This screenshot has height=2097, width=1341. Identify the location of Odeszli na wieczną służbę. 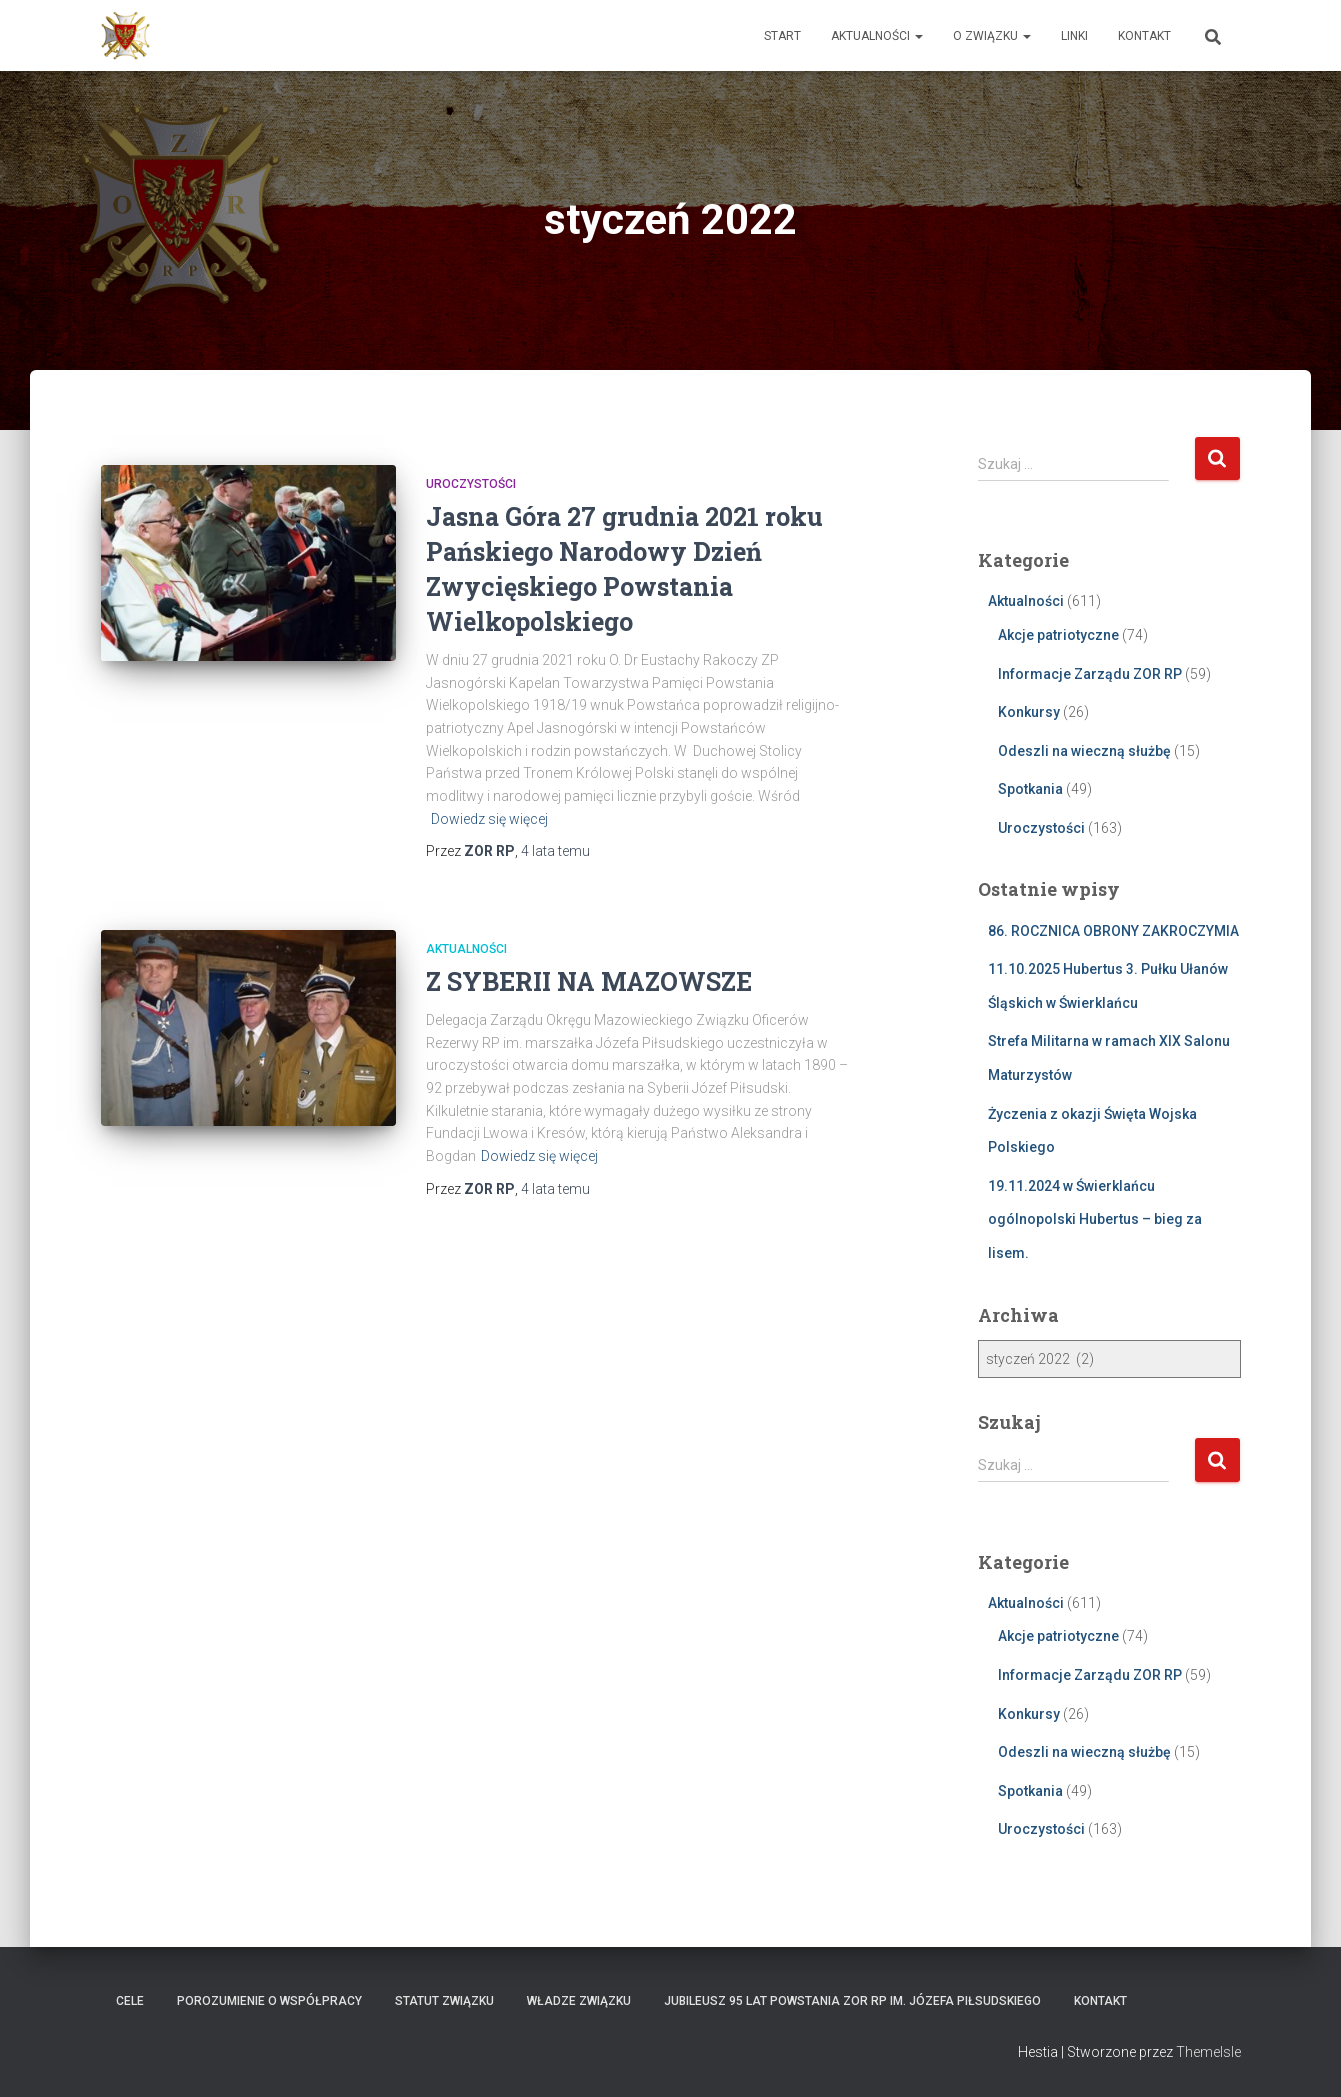
(1084, 751).